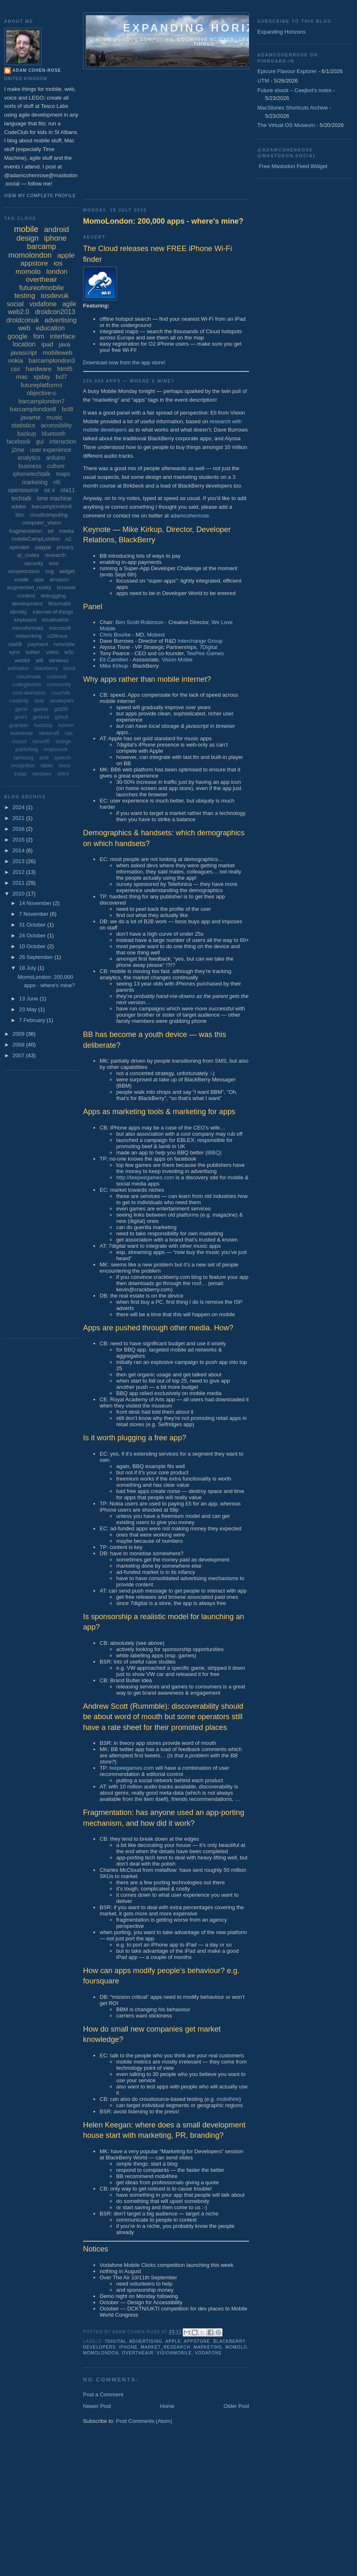 The width and height of the screenshot is (357, 2576). I want to click on Download now from the app store!, so click(124, 362).